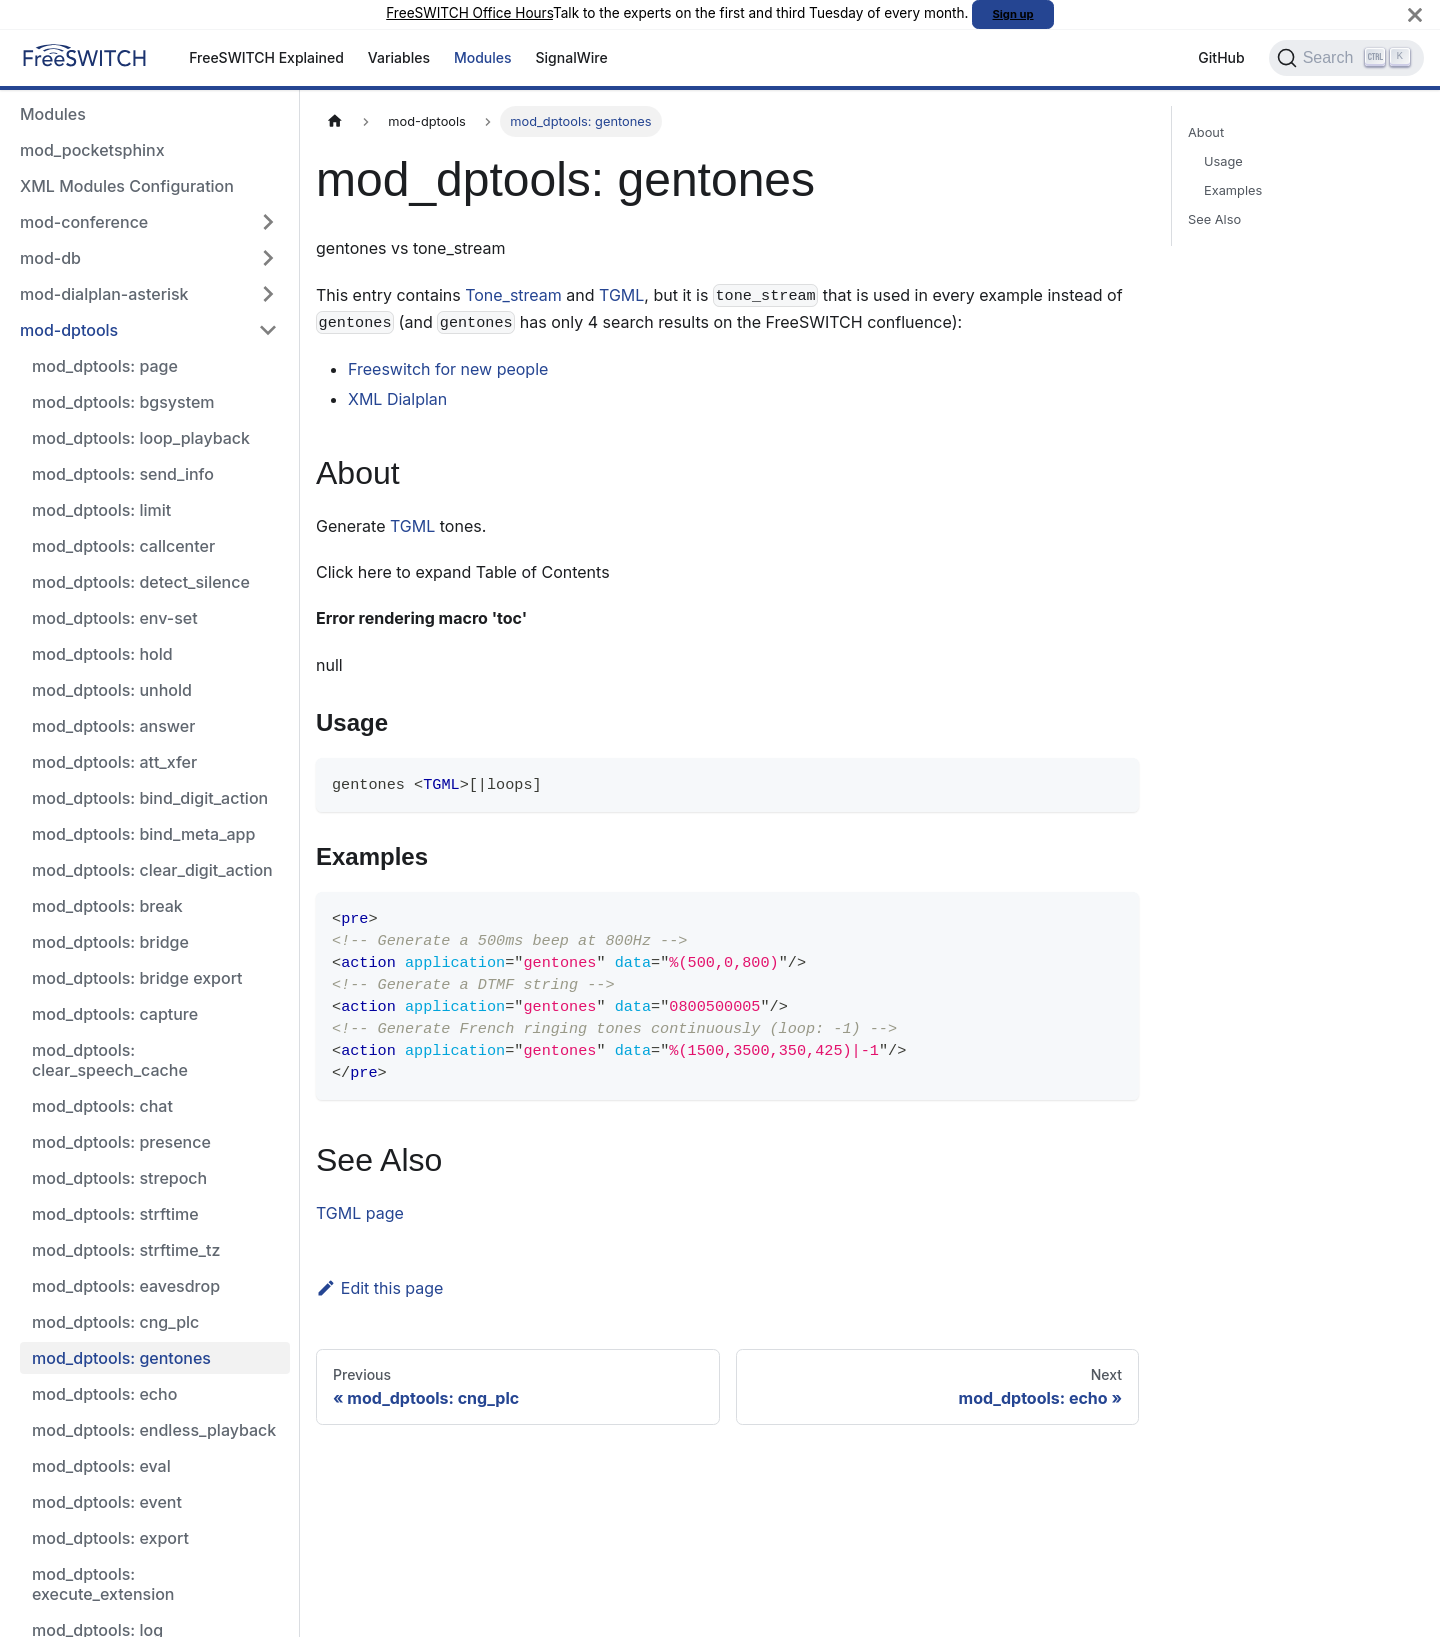 Image resolution: width=1440 pixels, height=1637 pixels. Describe the element at coordinates (572, 57) in the screenshot. I see `SignalWire` at that location.